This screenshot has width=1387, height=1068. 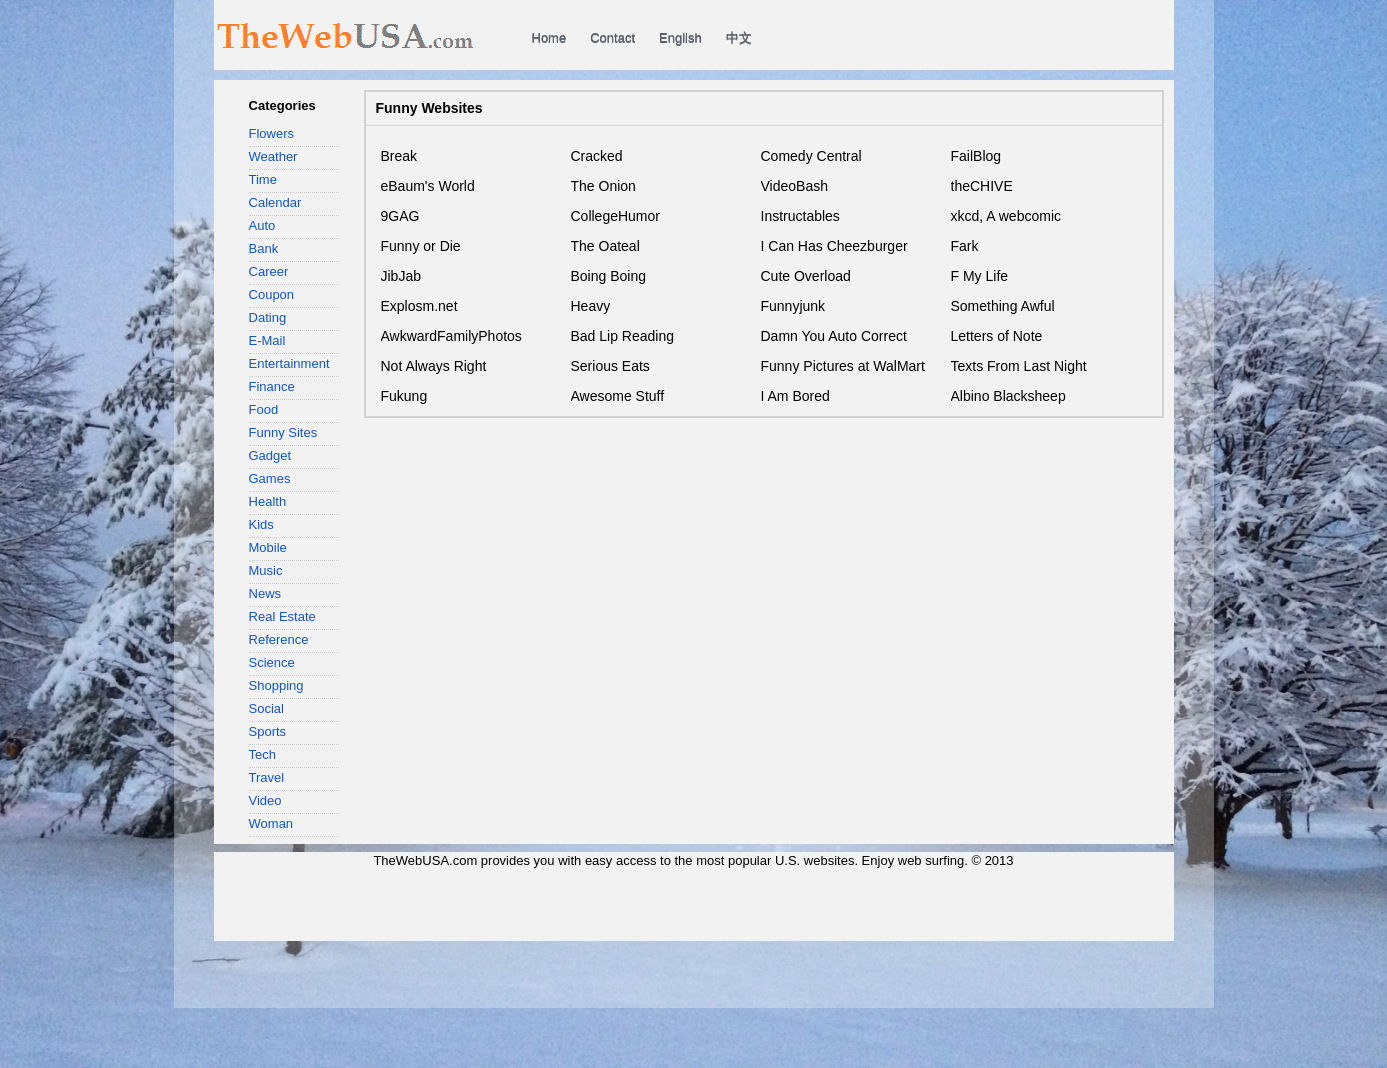 I want to click on Cute Overload, so click(x=806, y=276).